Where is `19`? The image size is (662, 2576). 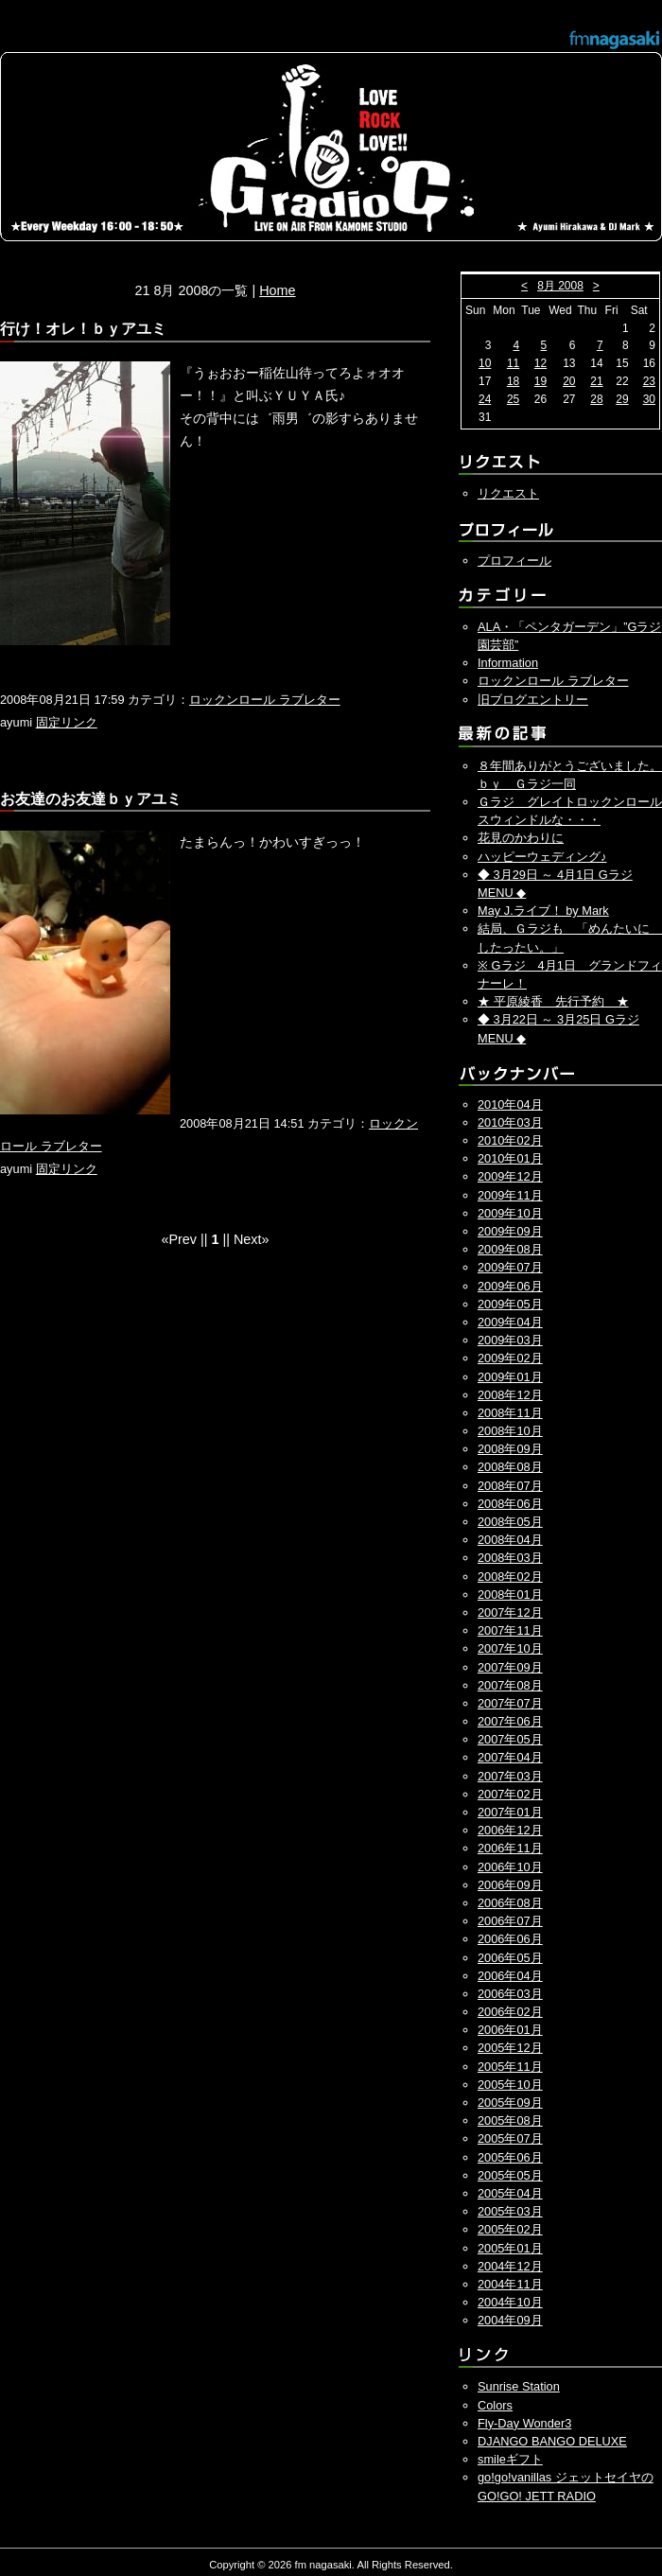 19 is located at coordinates (540, 381).